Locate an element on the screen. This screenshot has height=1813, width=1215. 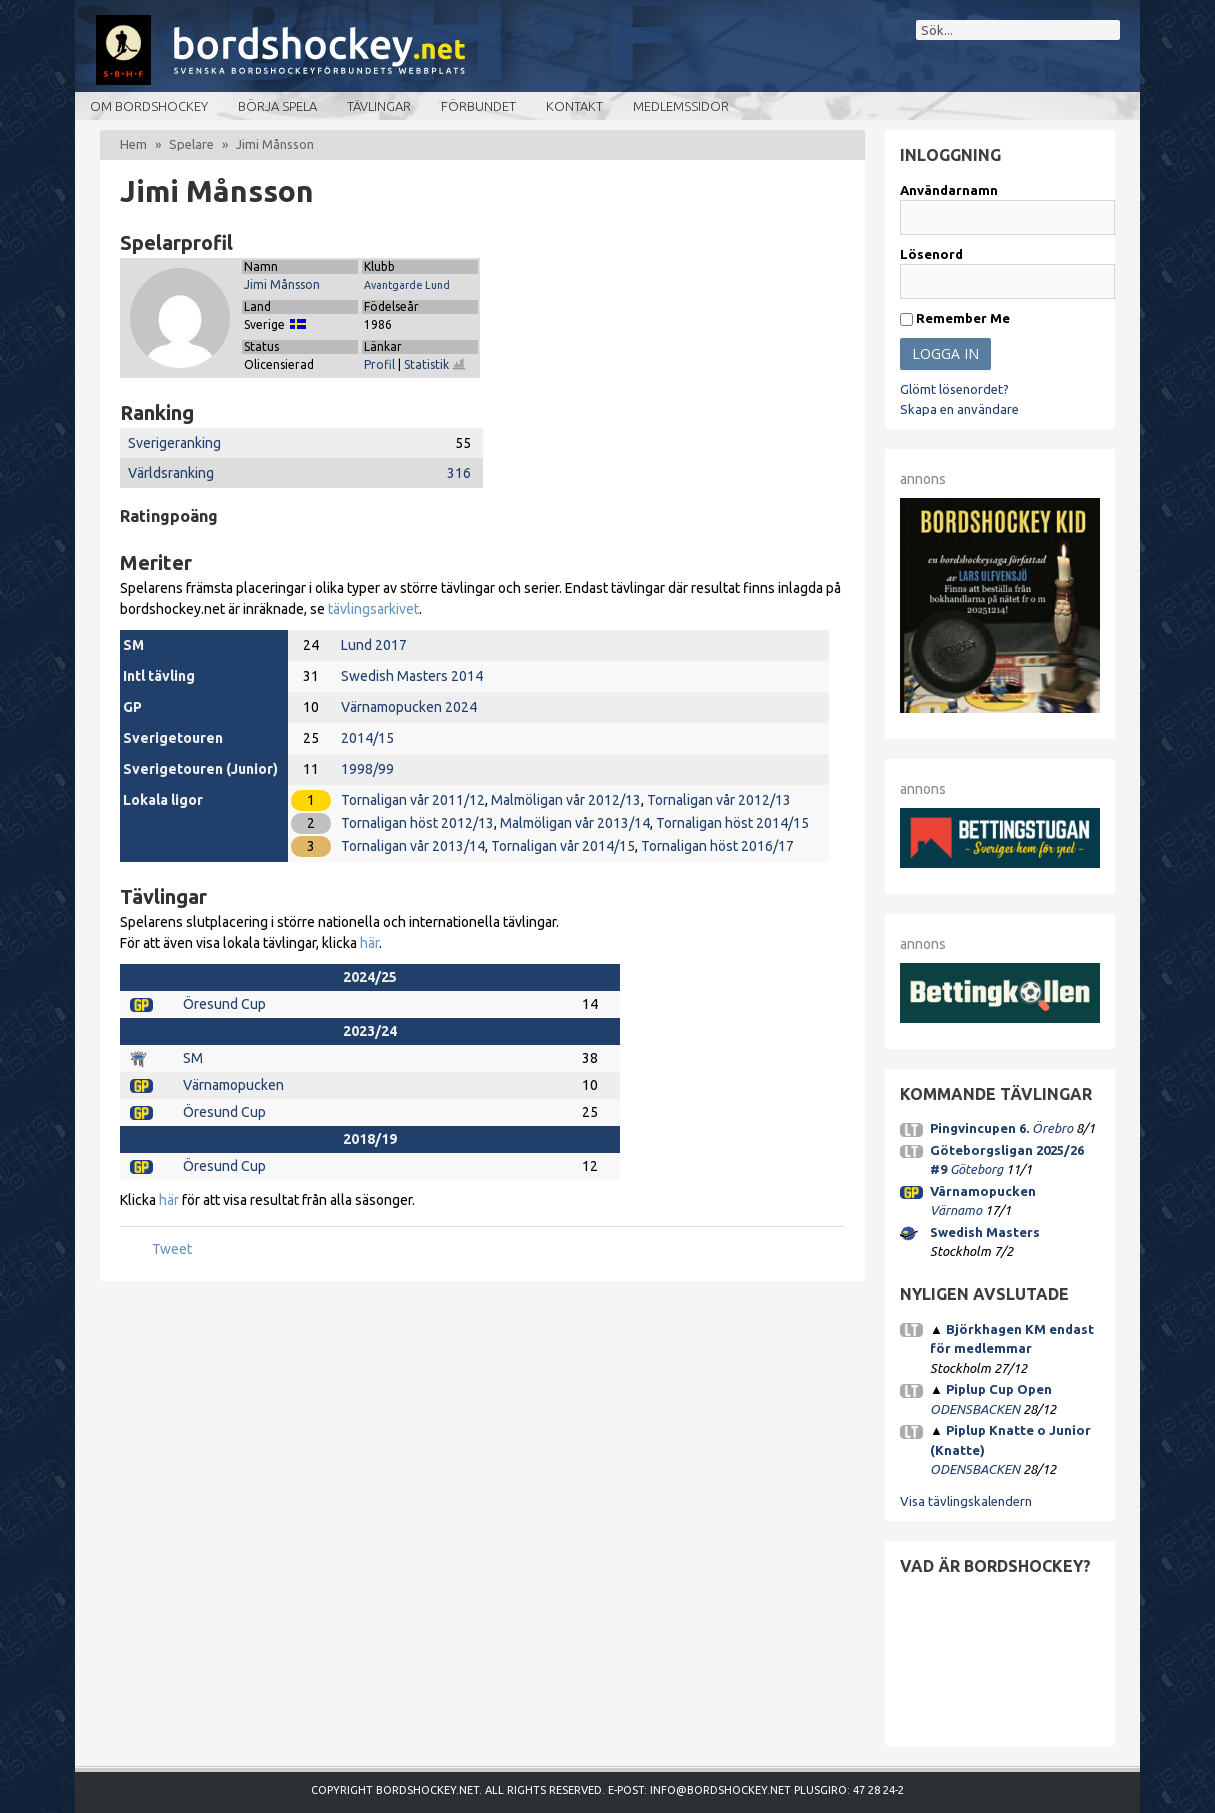
Spelare is located at coordinates (191, 144).